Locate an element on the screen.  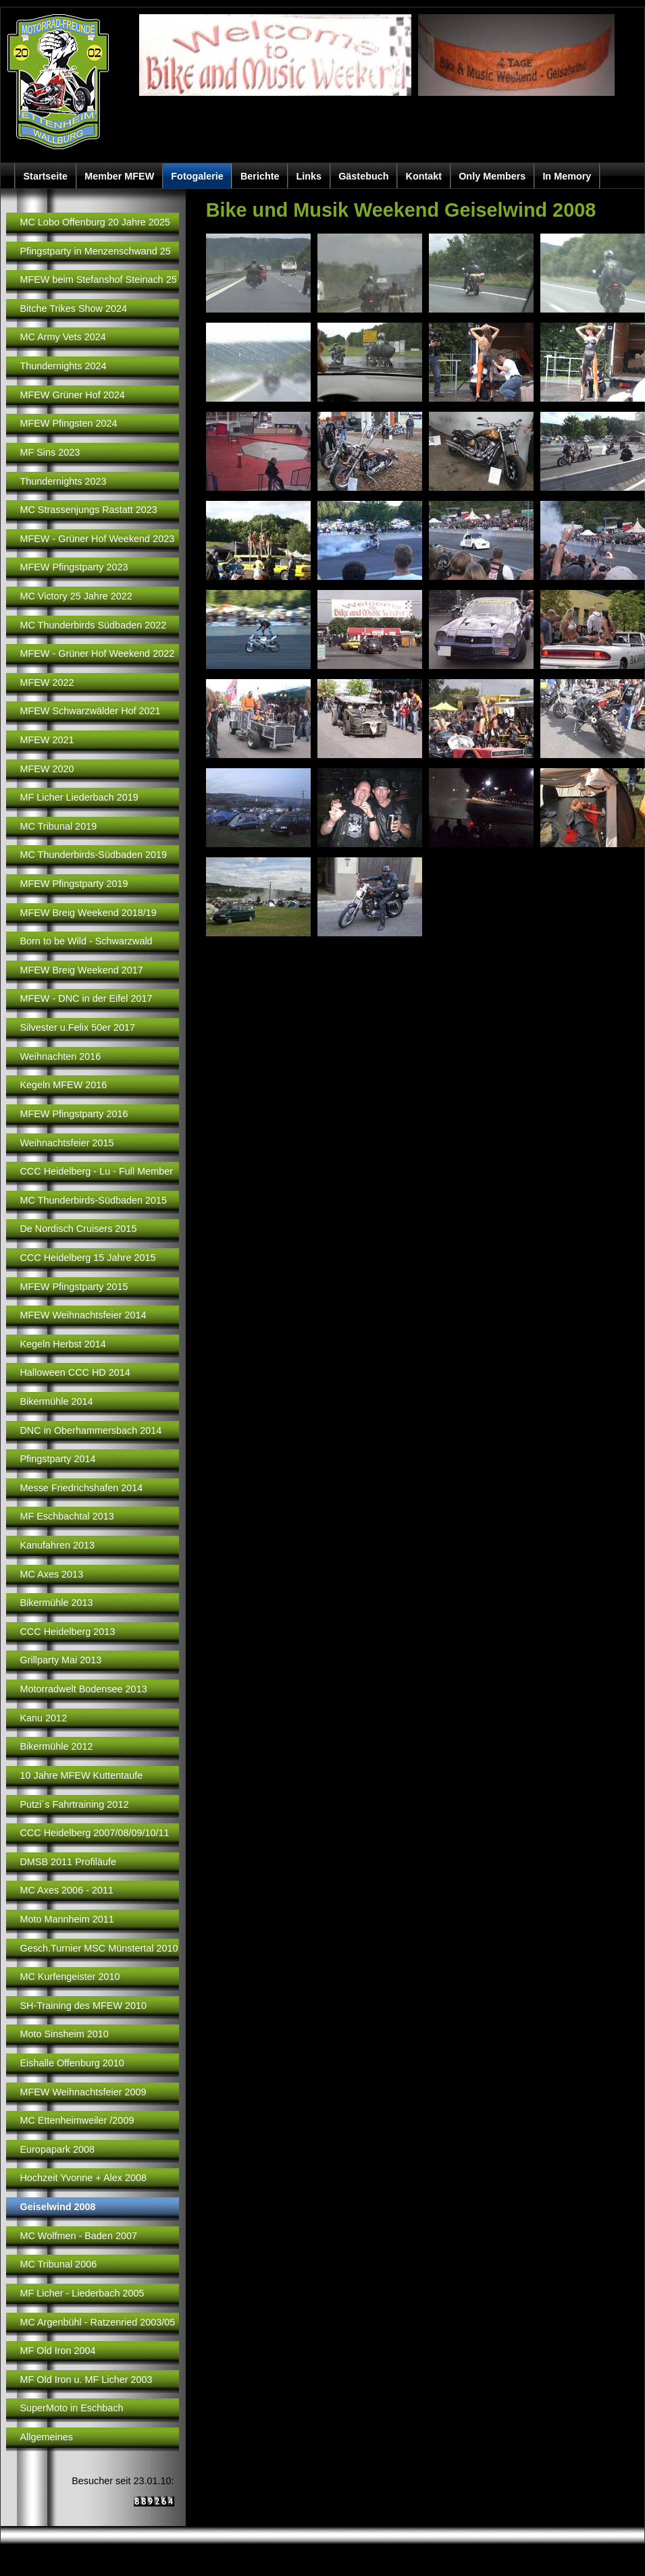
DNC in Oberhammersbach 2014 is located at coordinates (90, 1430).